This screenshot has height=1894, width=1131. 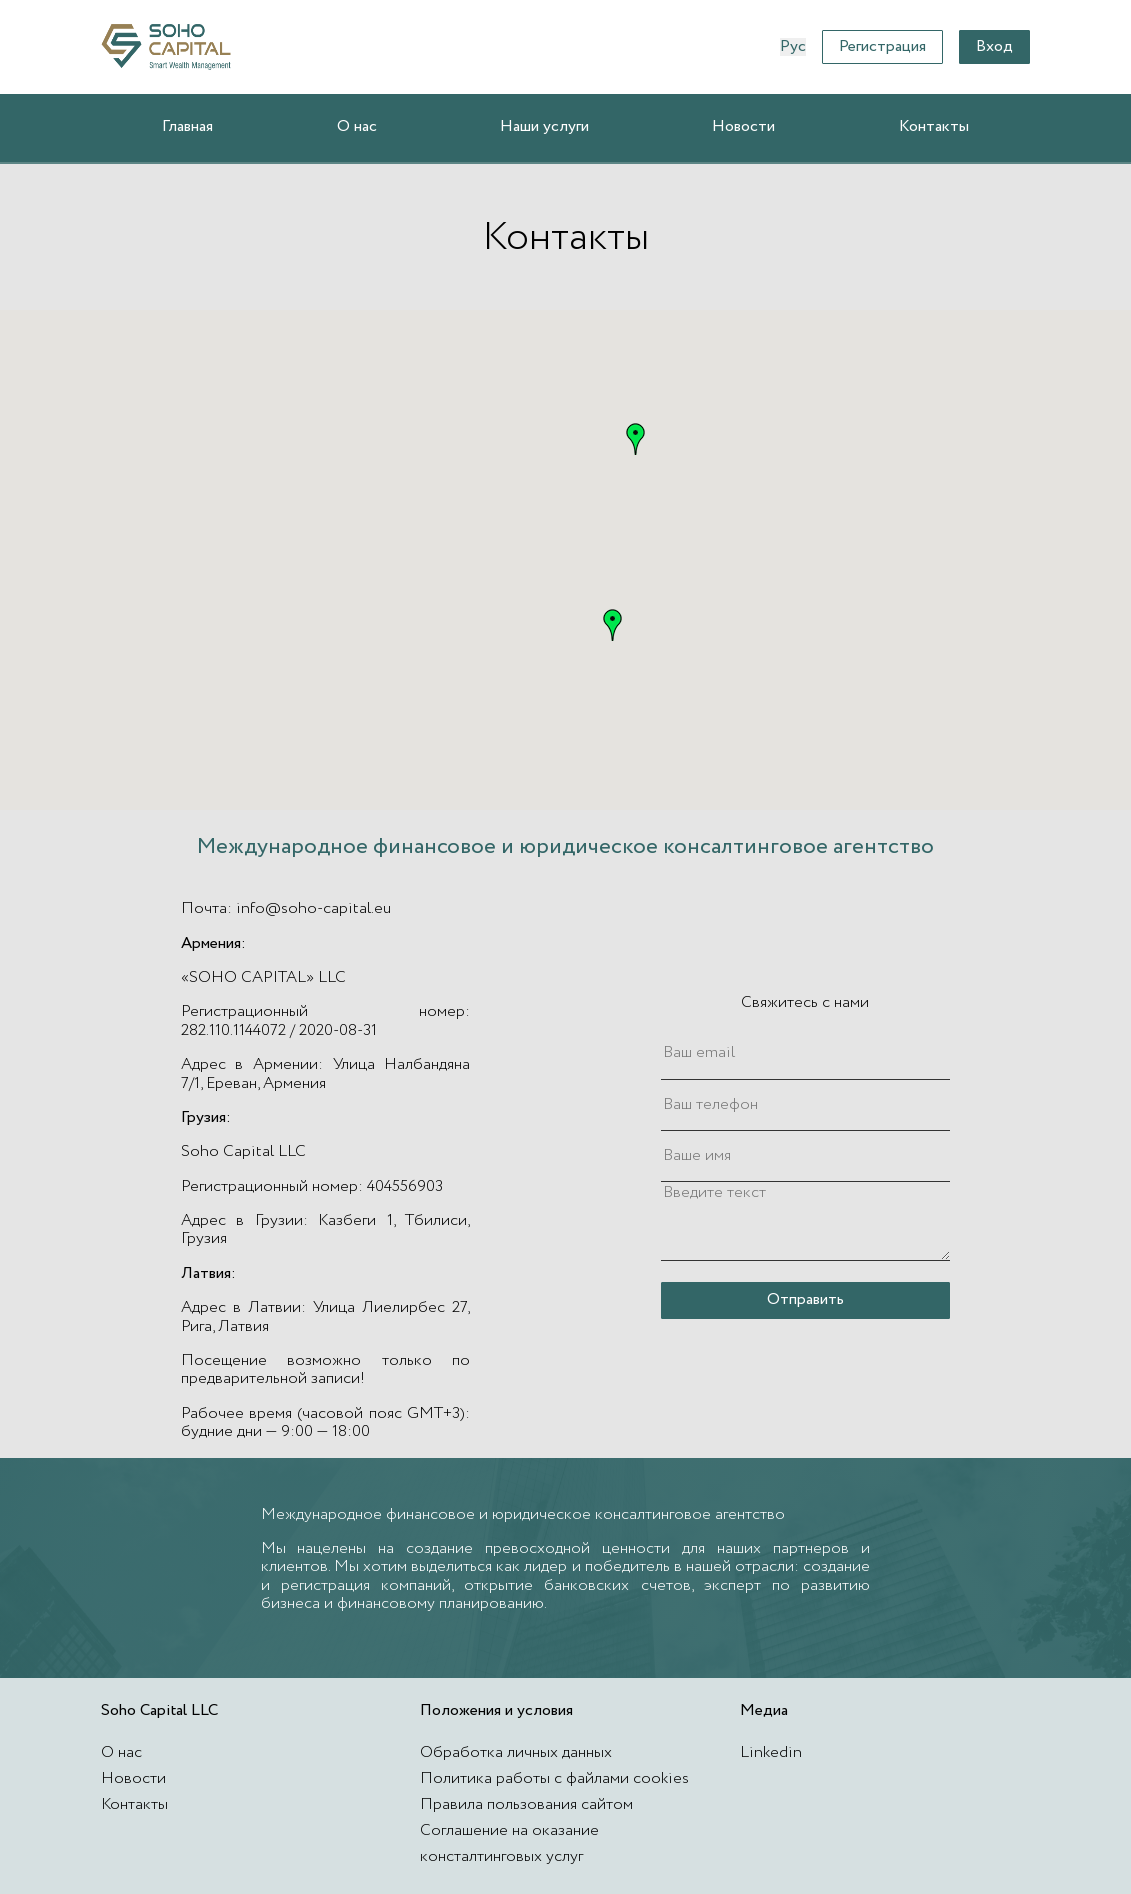 What do you see at coordinates (743, 126) in the screenshot?
I see `Новости` at bounding box center [743, 126].